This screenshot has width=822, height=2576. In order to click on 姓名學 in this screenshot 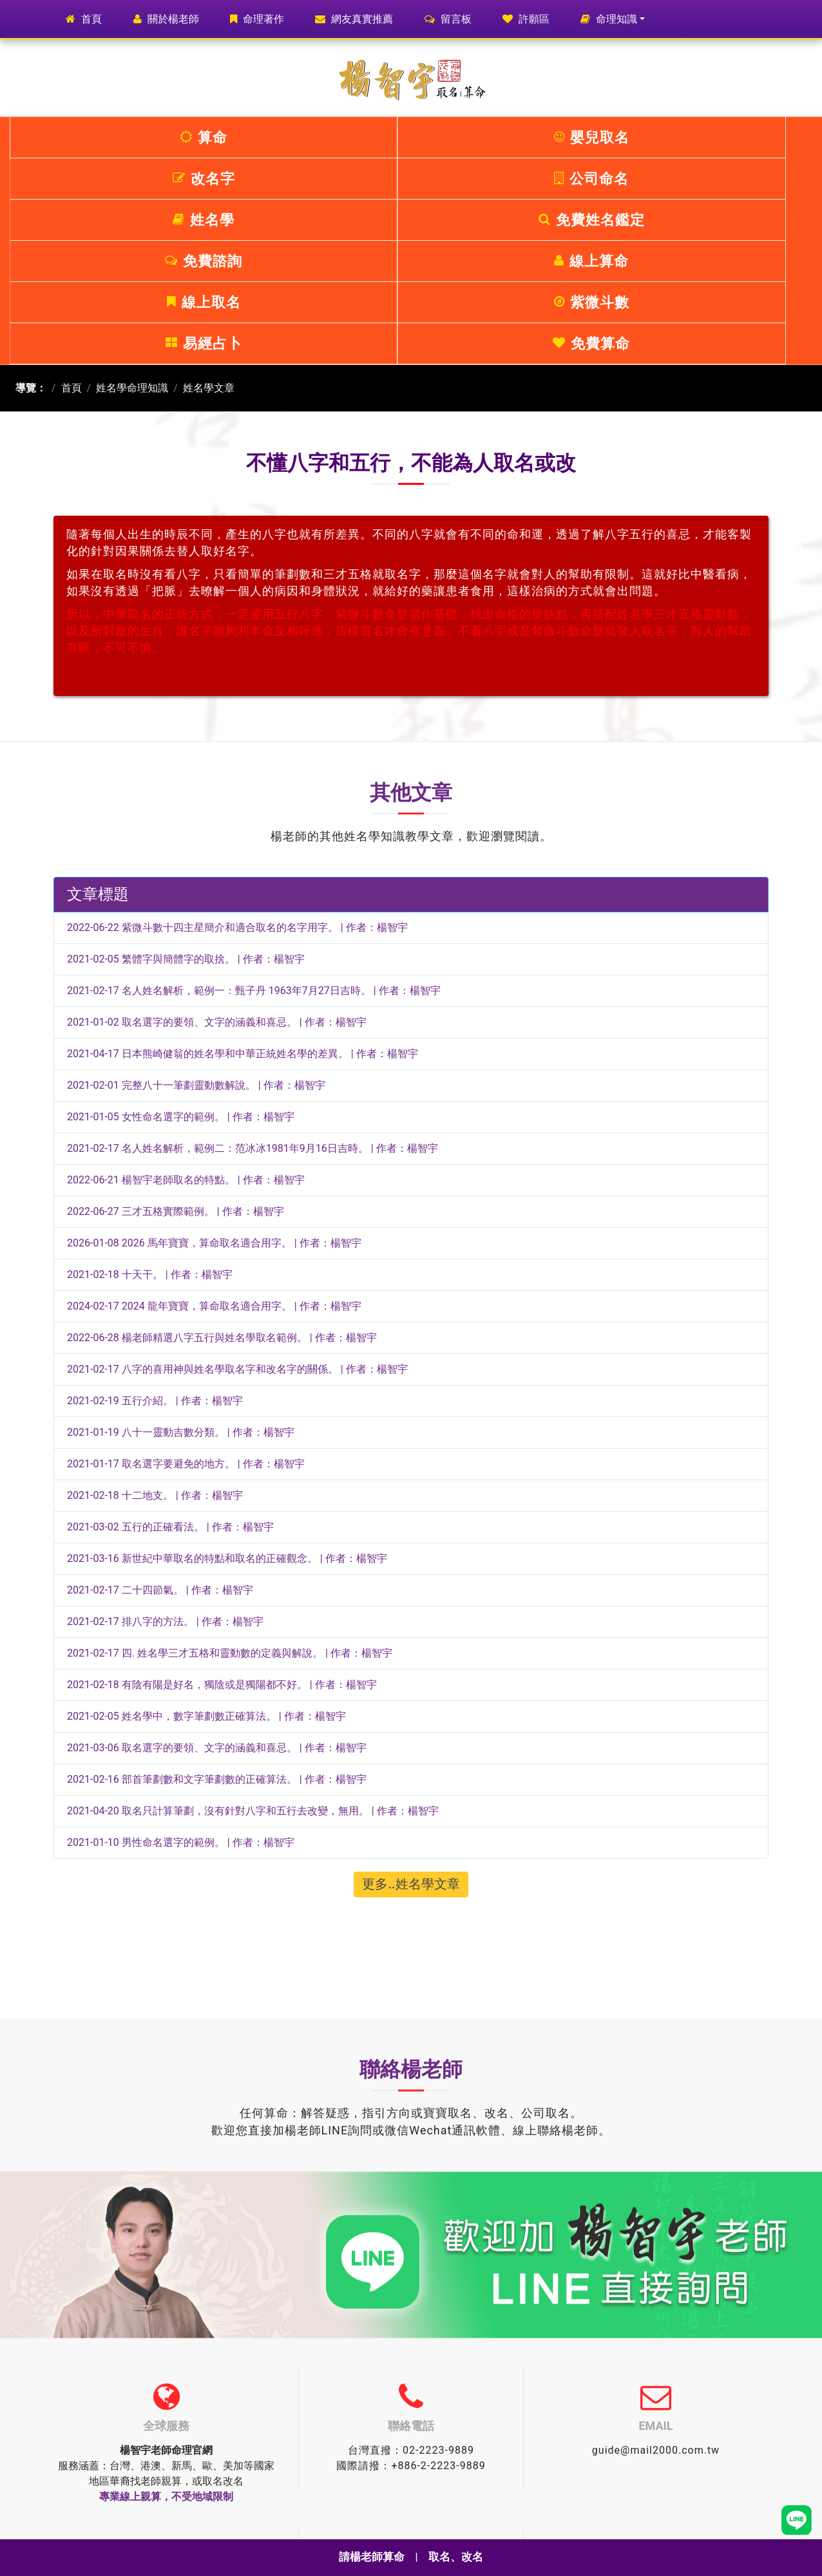, I will do `click(611, 137)`.